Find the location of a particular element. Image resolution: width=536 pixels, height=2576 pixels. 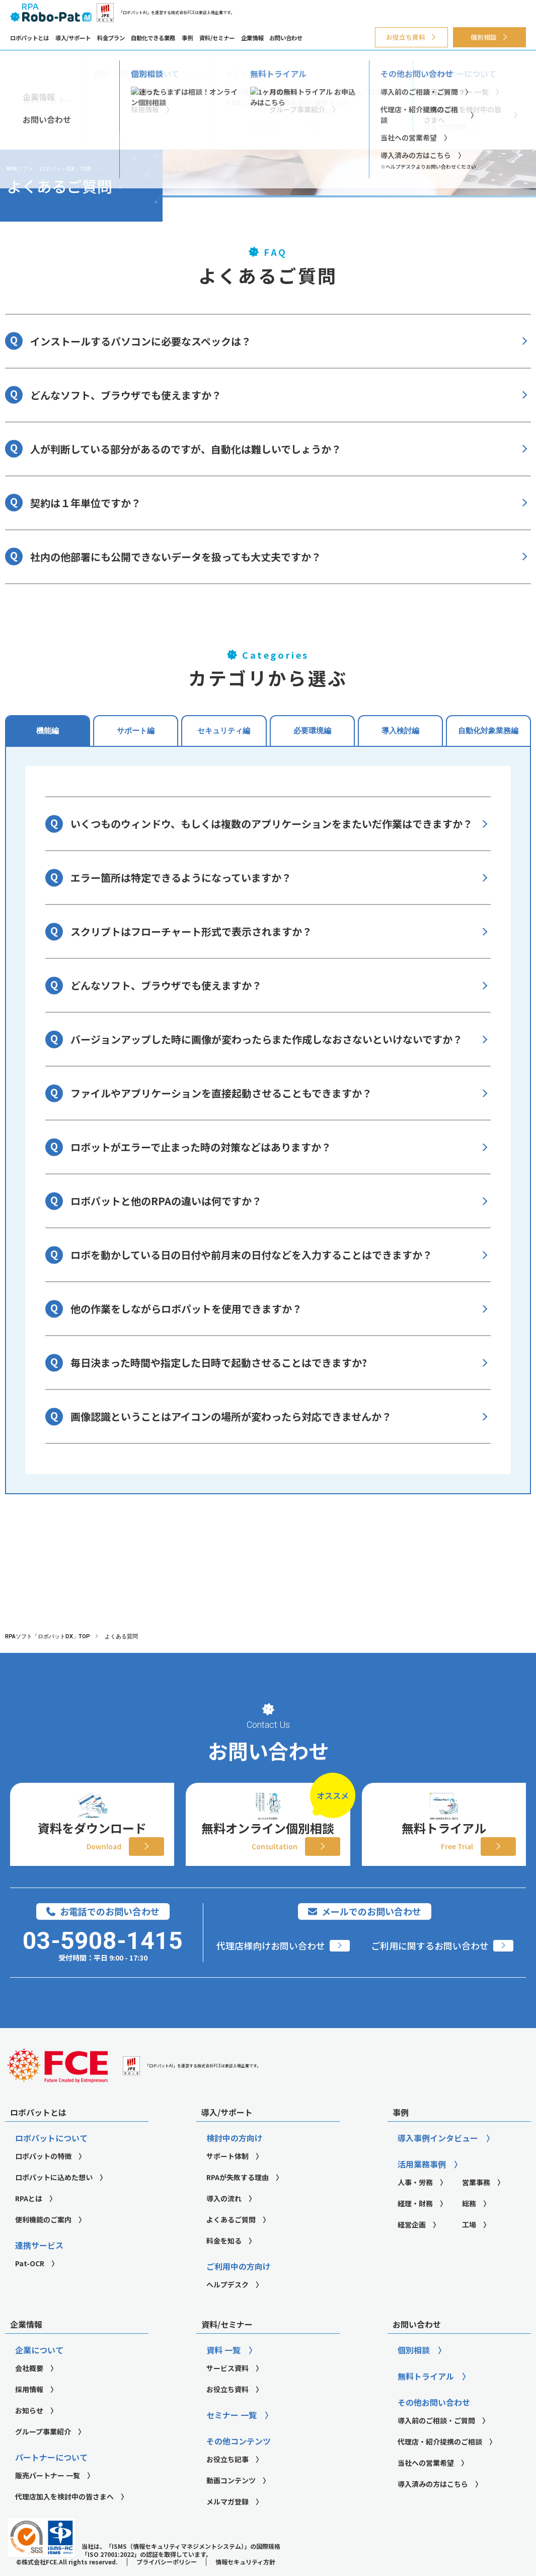

採用情報 is located at coordinates (29, 2415).